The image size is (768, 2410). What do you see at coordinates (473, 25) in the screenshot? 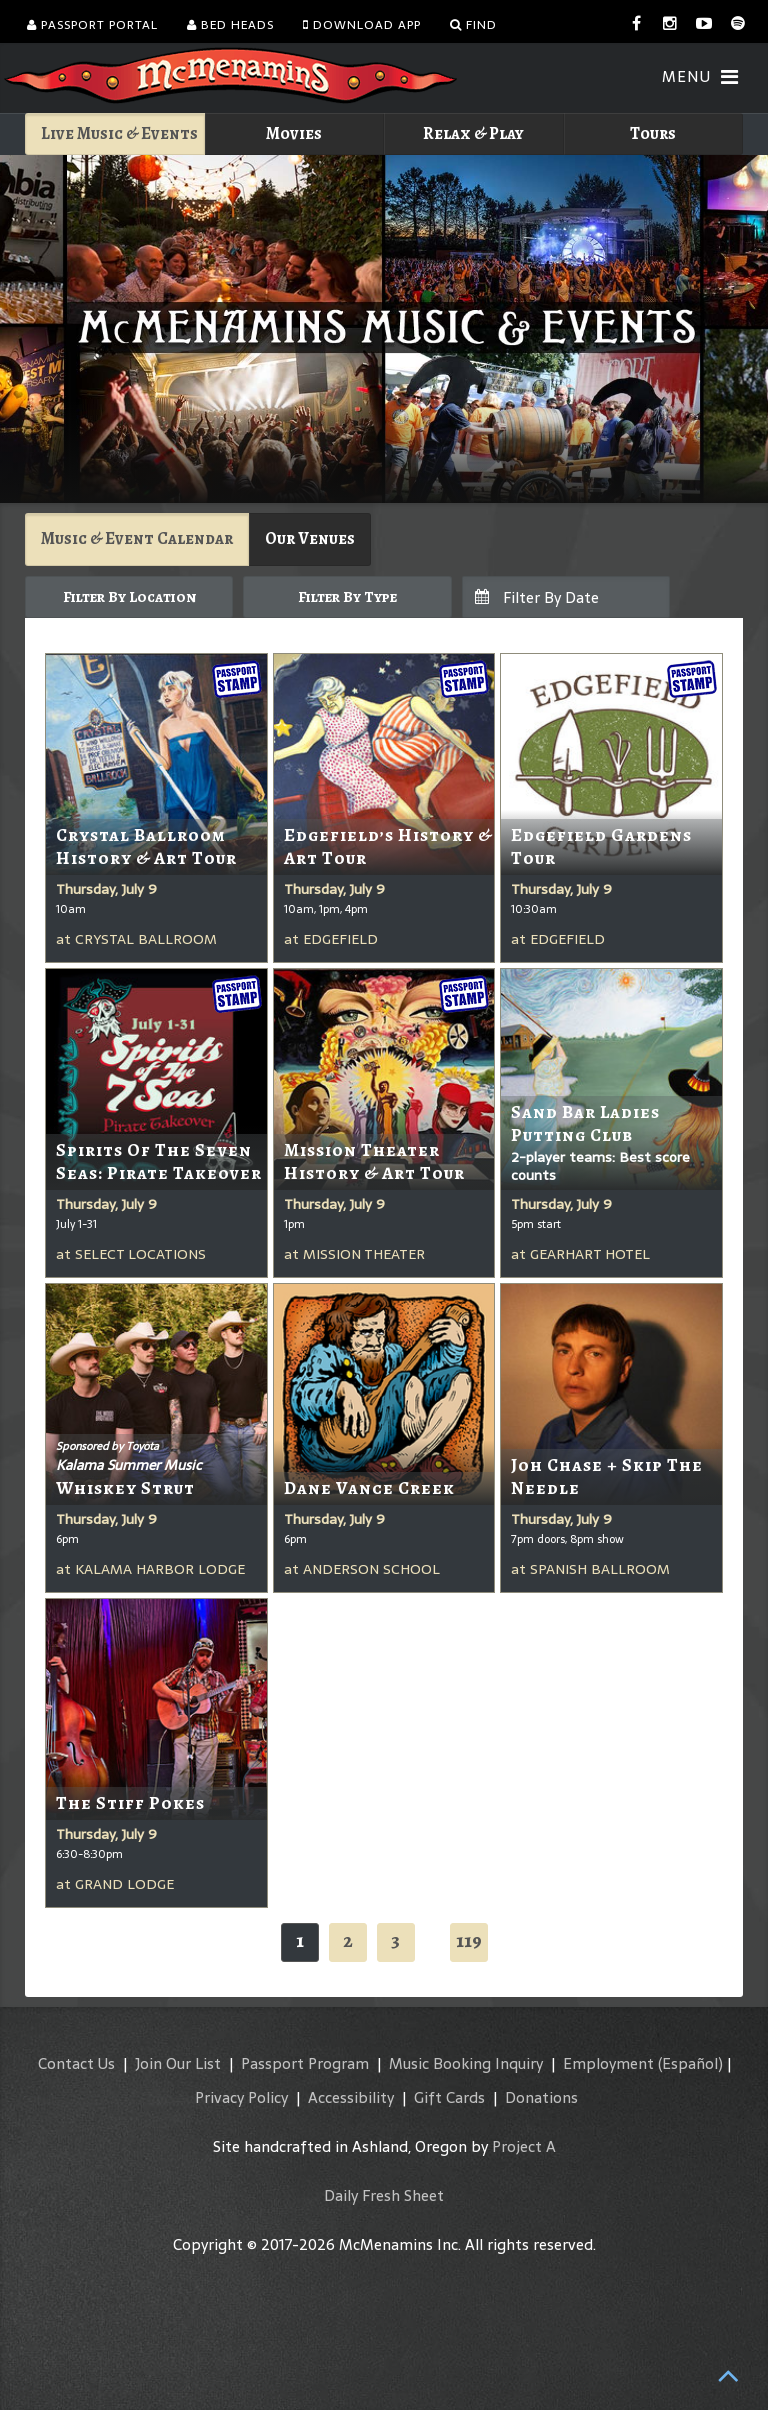
I see `Find` at bounding box center [473, 25].